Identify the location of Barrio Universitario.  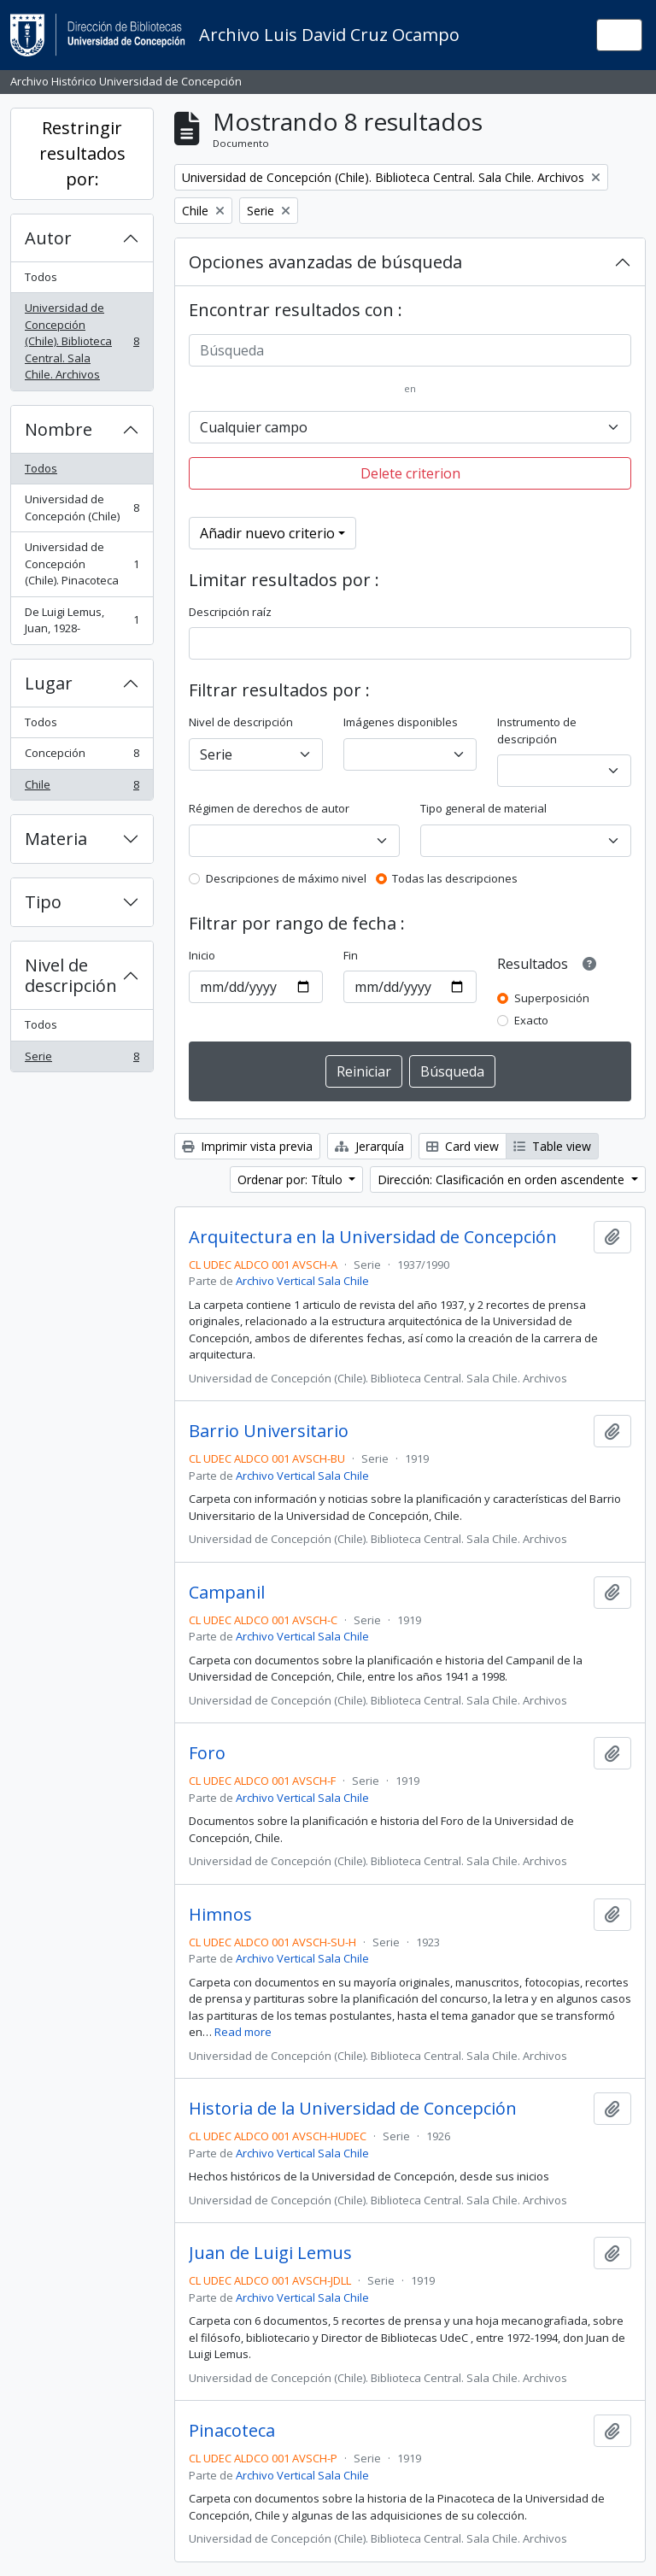
(268, 1431).